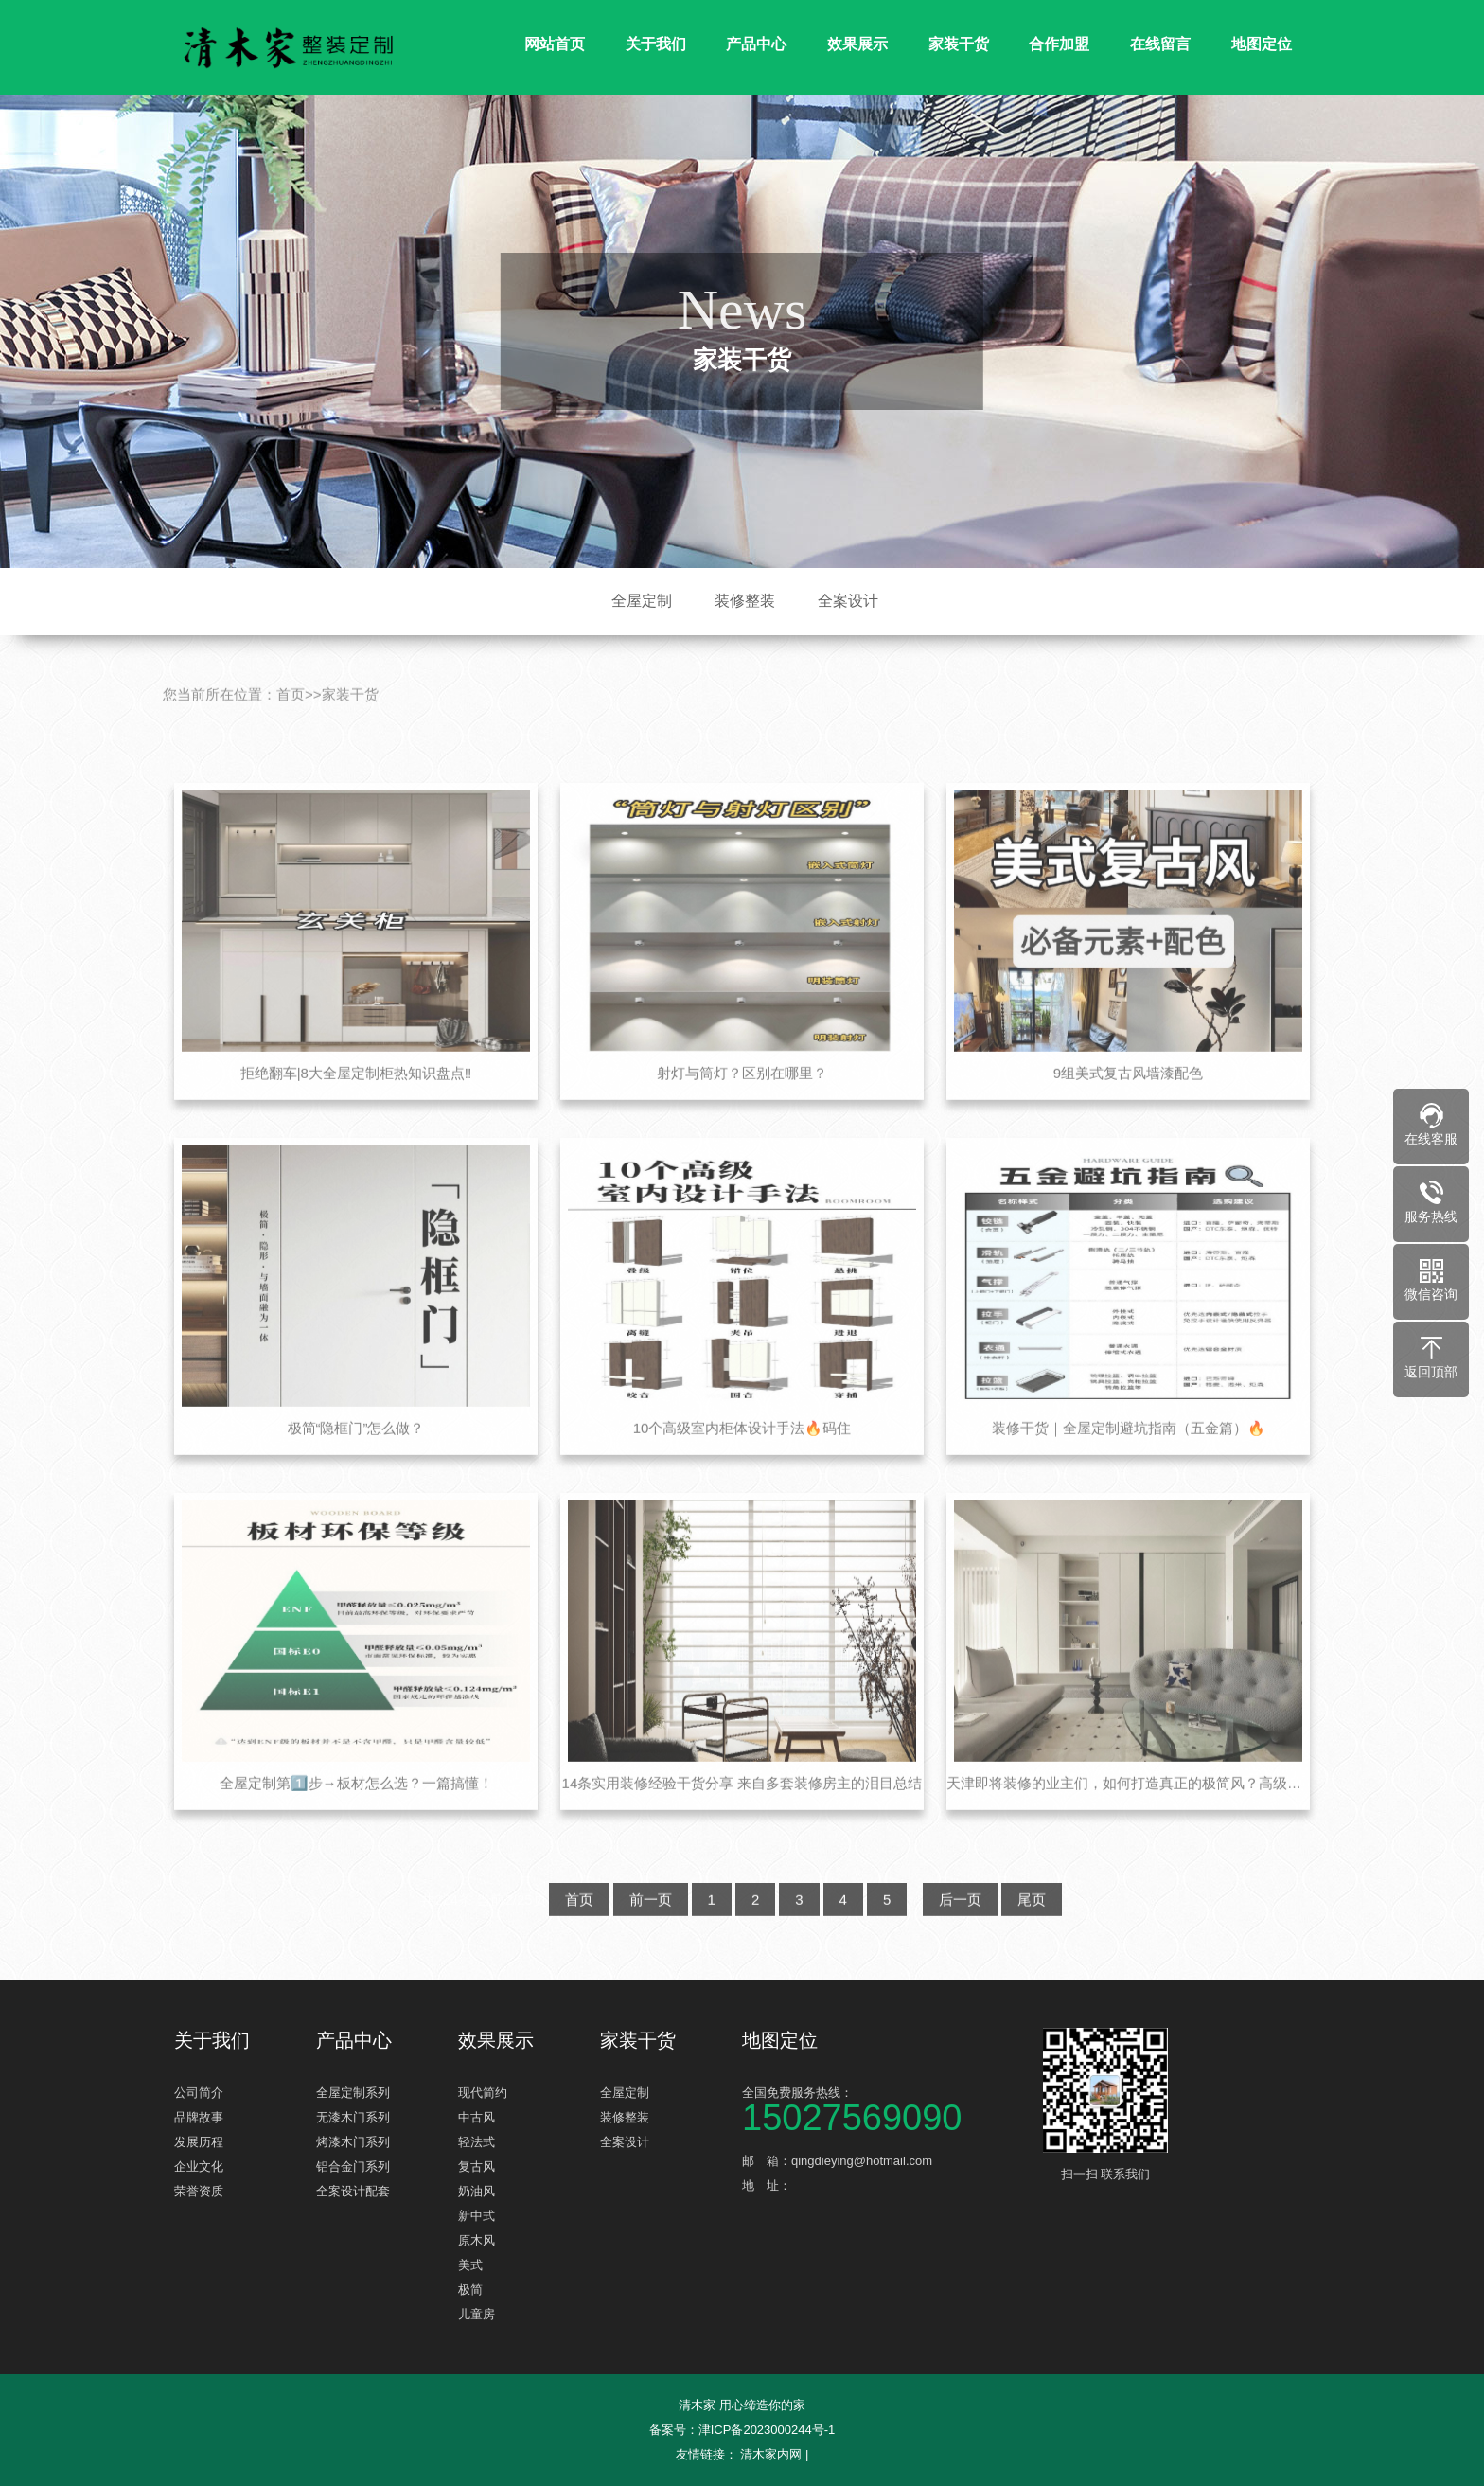 This screenshot has width=1484, height=2486. What do you see at coordinates (1128, 1106) in the screenshot?
I see `9组美式复古风墙漆配色` at bounding box center [1128, 1106].